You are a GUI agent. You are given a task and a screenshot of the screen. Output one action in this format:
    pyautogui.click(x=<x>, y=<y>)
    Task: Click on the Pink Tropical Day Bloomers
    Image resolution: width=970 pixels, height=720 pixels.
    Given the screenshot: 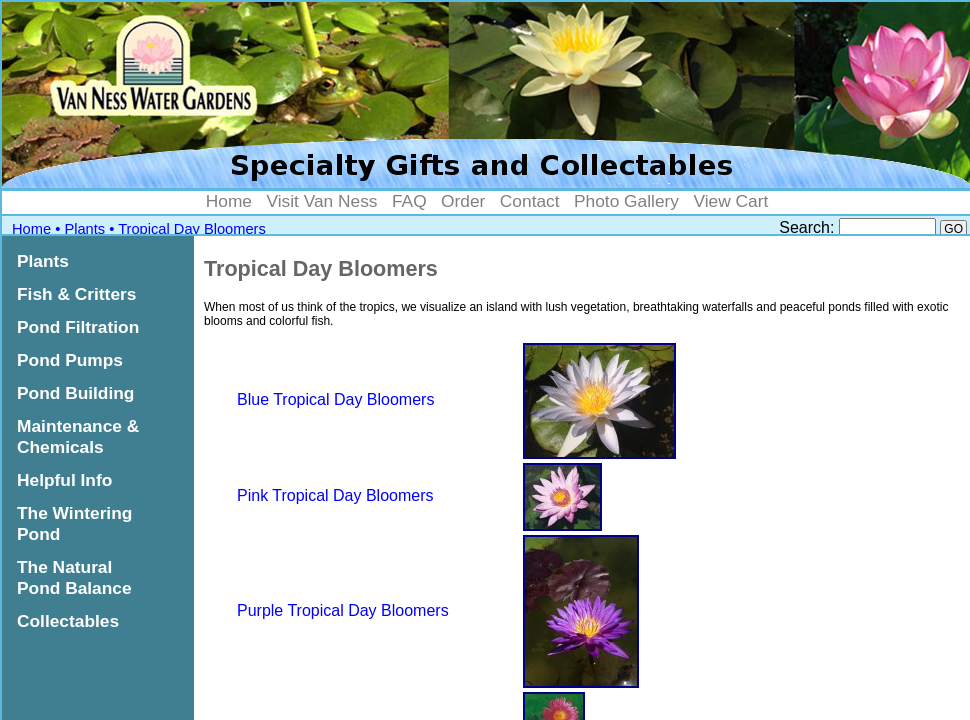 What is the action you would take?
    pyautogui.click(x=335, y=495)
    